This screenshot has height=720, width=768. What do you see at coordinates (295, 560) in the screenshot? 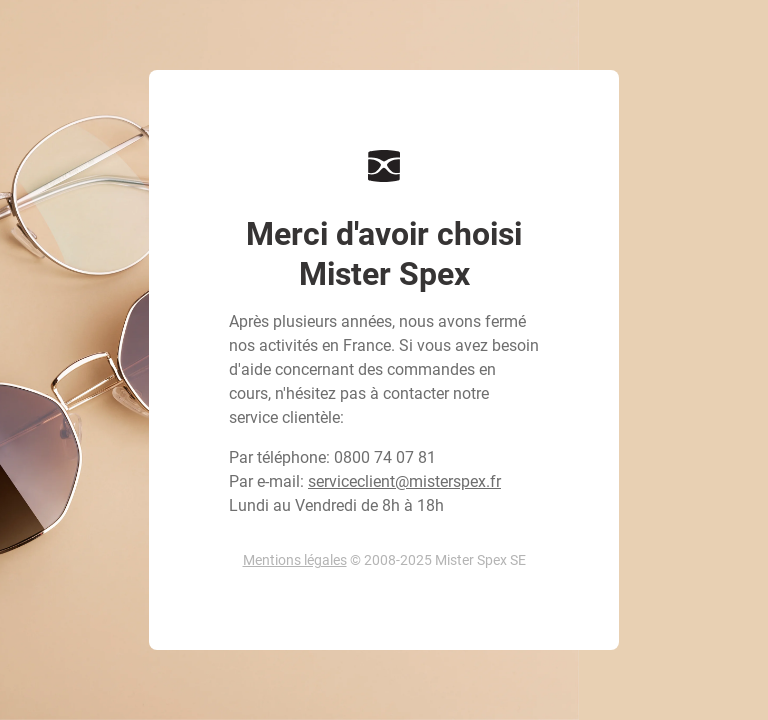
I see `Mentions légales` at bounding box center [295, 560].